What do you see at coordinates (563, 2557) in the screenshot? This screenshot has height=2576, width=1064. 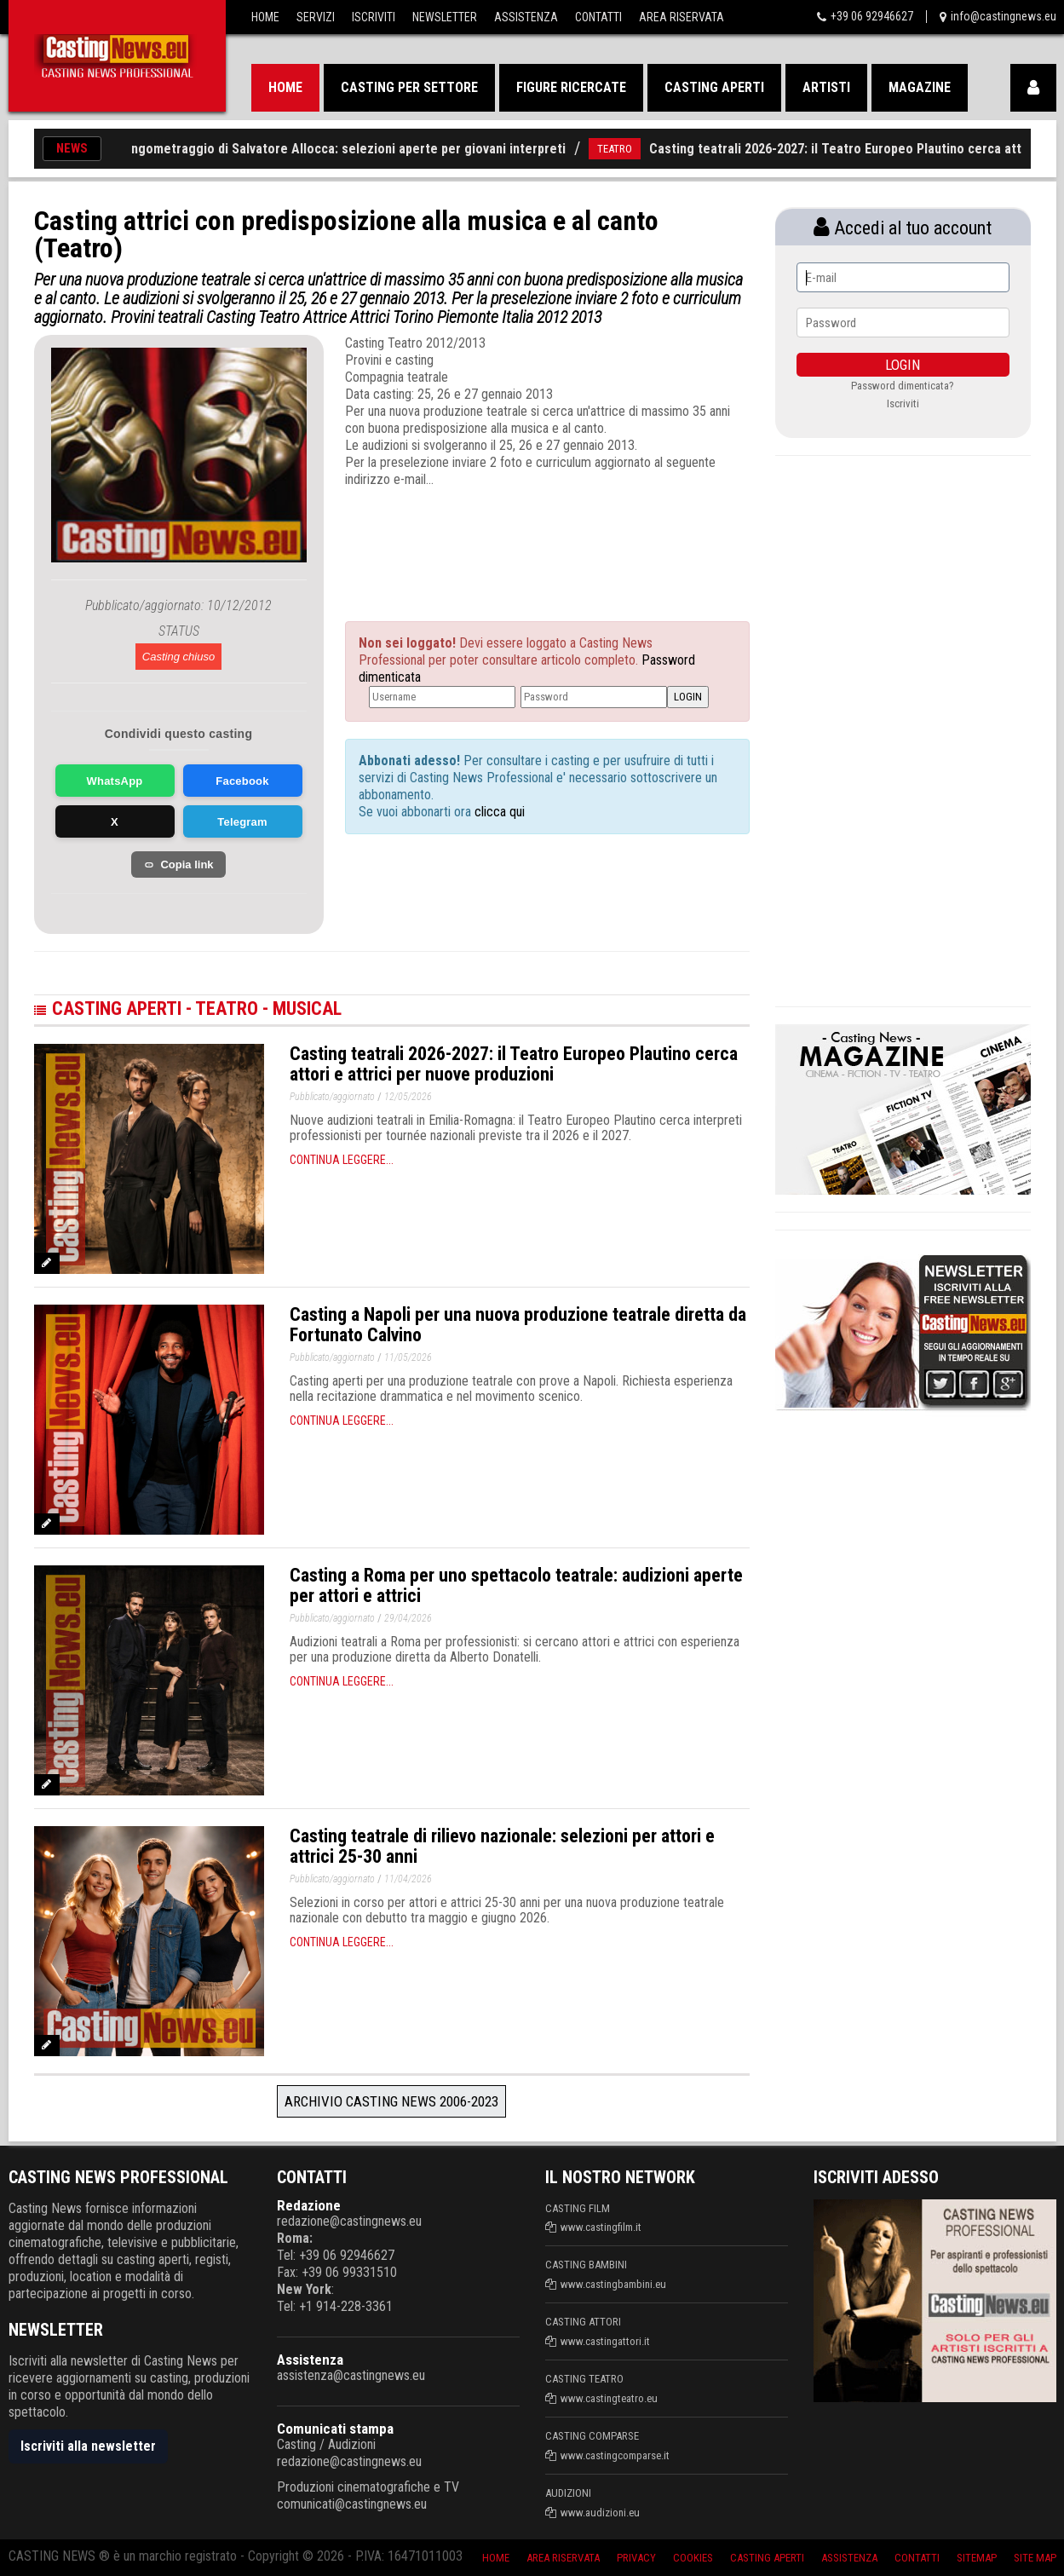 I see `Area riservata` at bounding box center [563, 2557].